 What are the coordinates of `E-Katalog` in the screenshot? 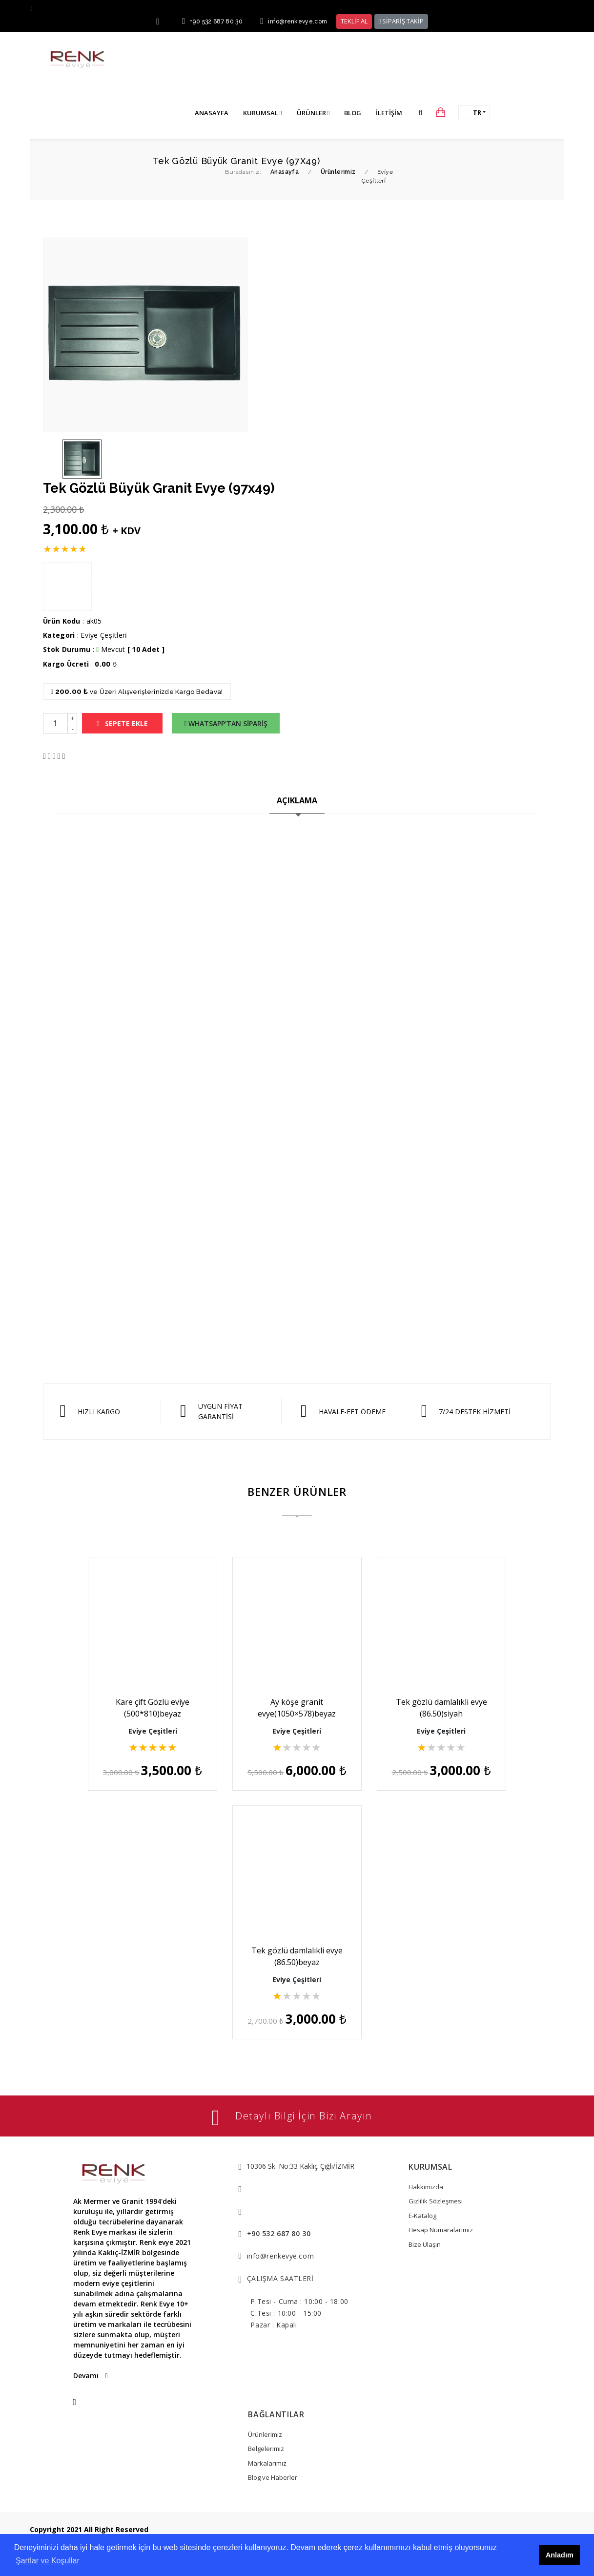 It's located at (422, 2215).